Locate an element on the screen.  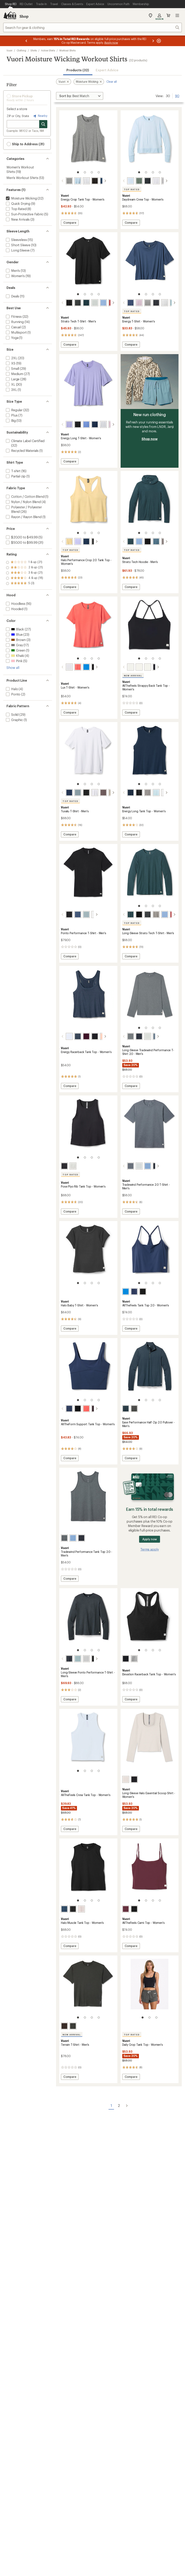
[add filter: Partial-zip(1)] is located at coordinates (15, 476).